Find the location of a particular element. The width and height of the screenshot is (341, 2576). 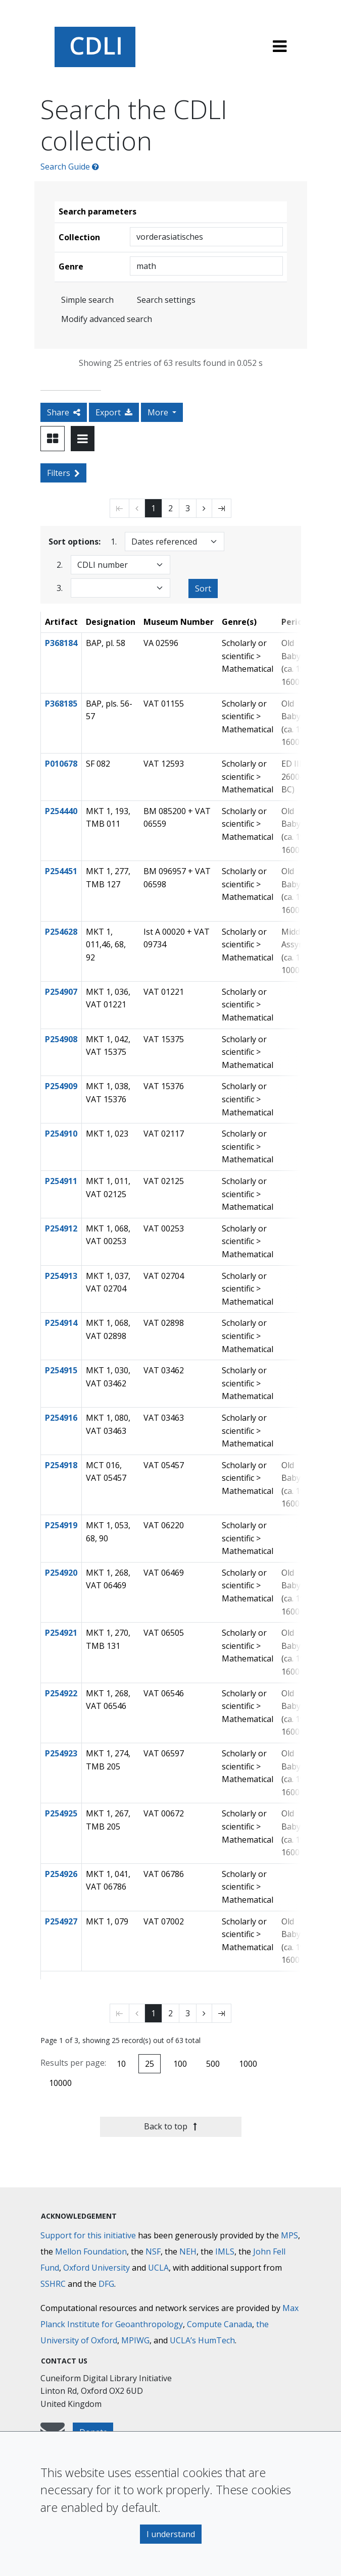

P254912 is located at coordinates (61, 1228).